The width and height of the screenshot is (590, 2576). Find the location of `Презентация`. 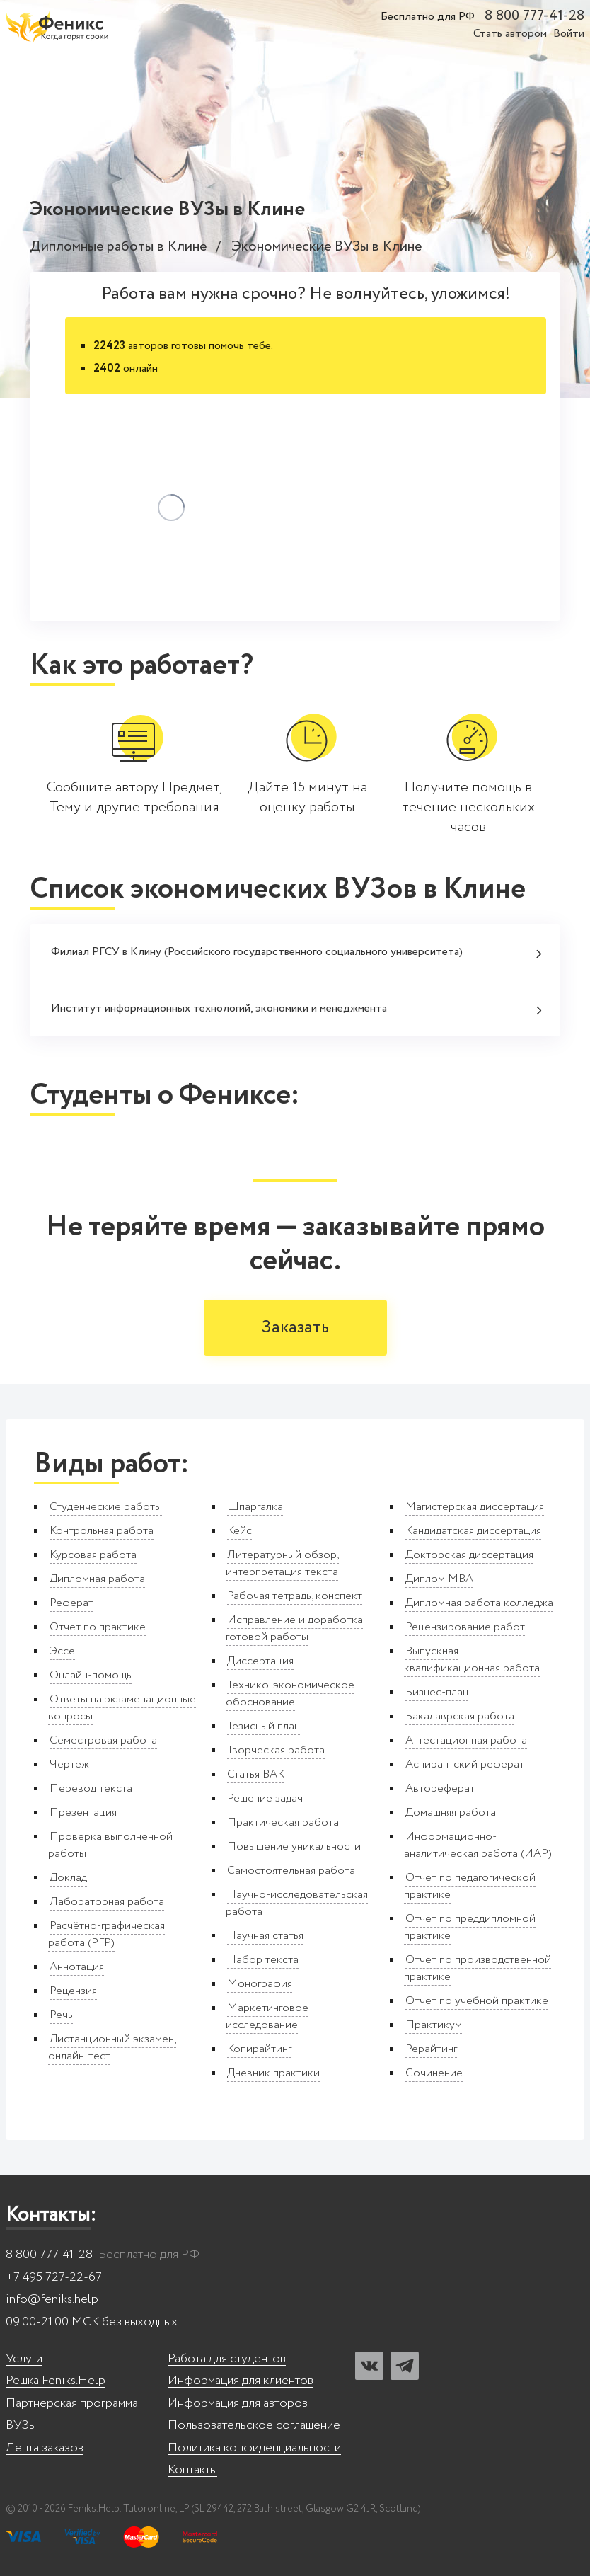

Презентация is located at coordinates (83, 1812).